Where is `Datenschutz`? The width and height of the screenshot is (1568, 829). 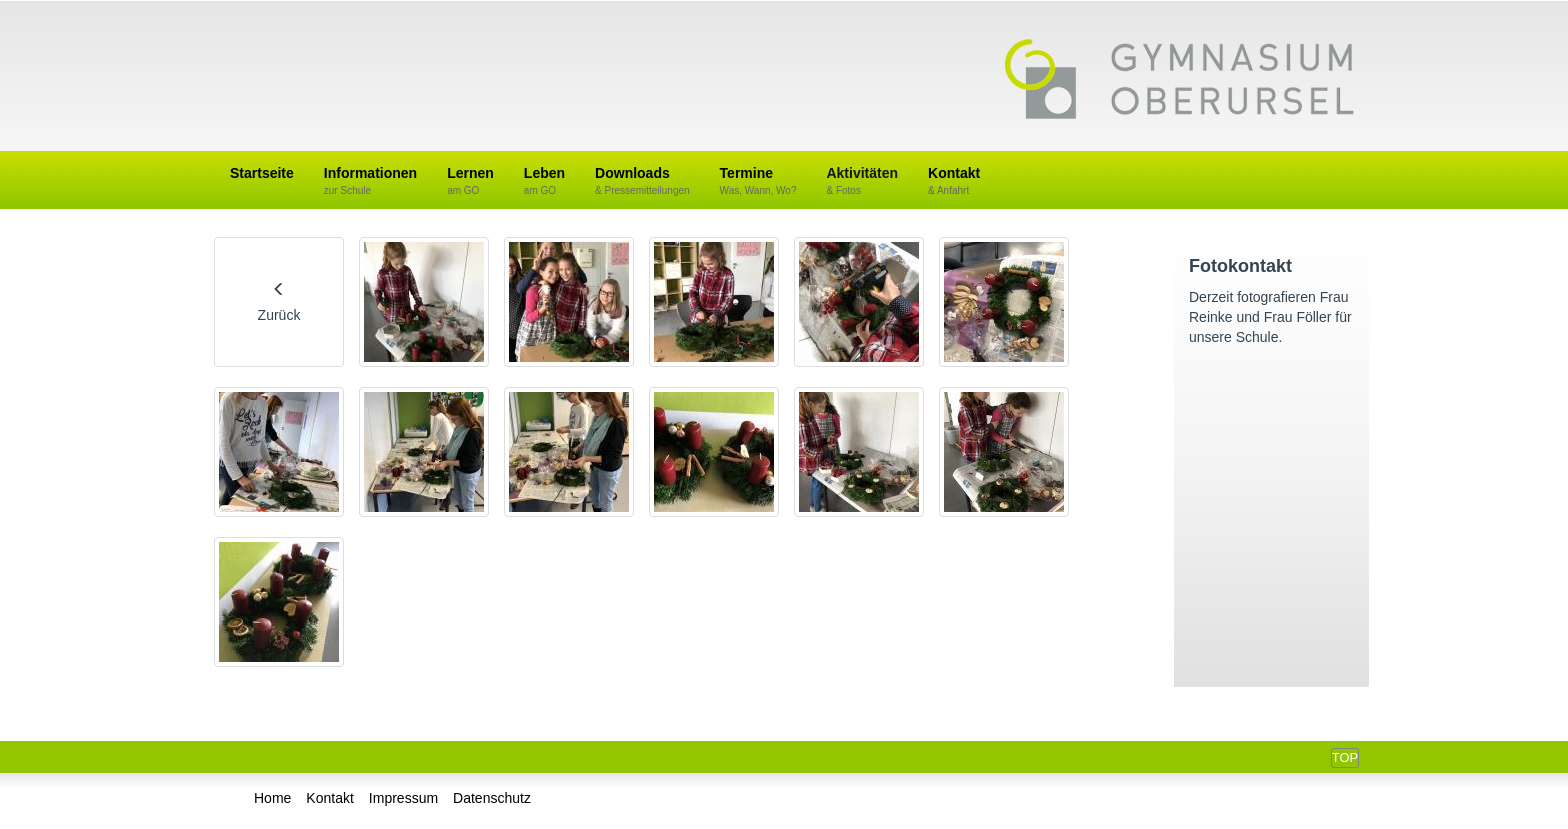 Datenschutz is located at coordinates (492, 798).